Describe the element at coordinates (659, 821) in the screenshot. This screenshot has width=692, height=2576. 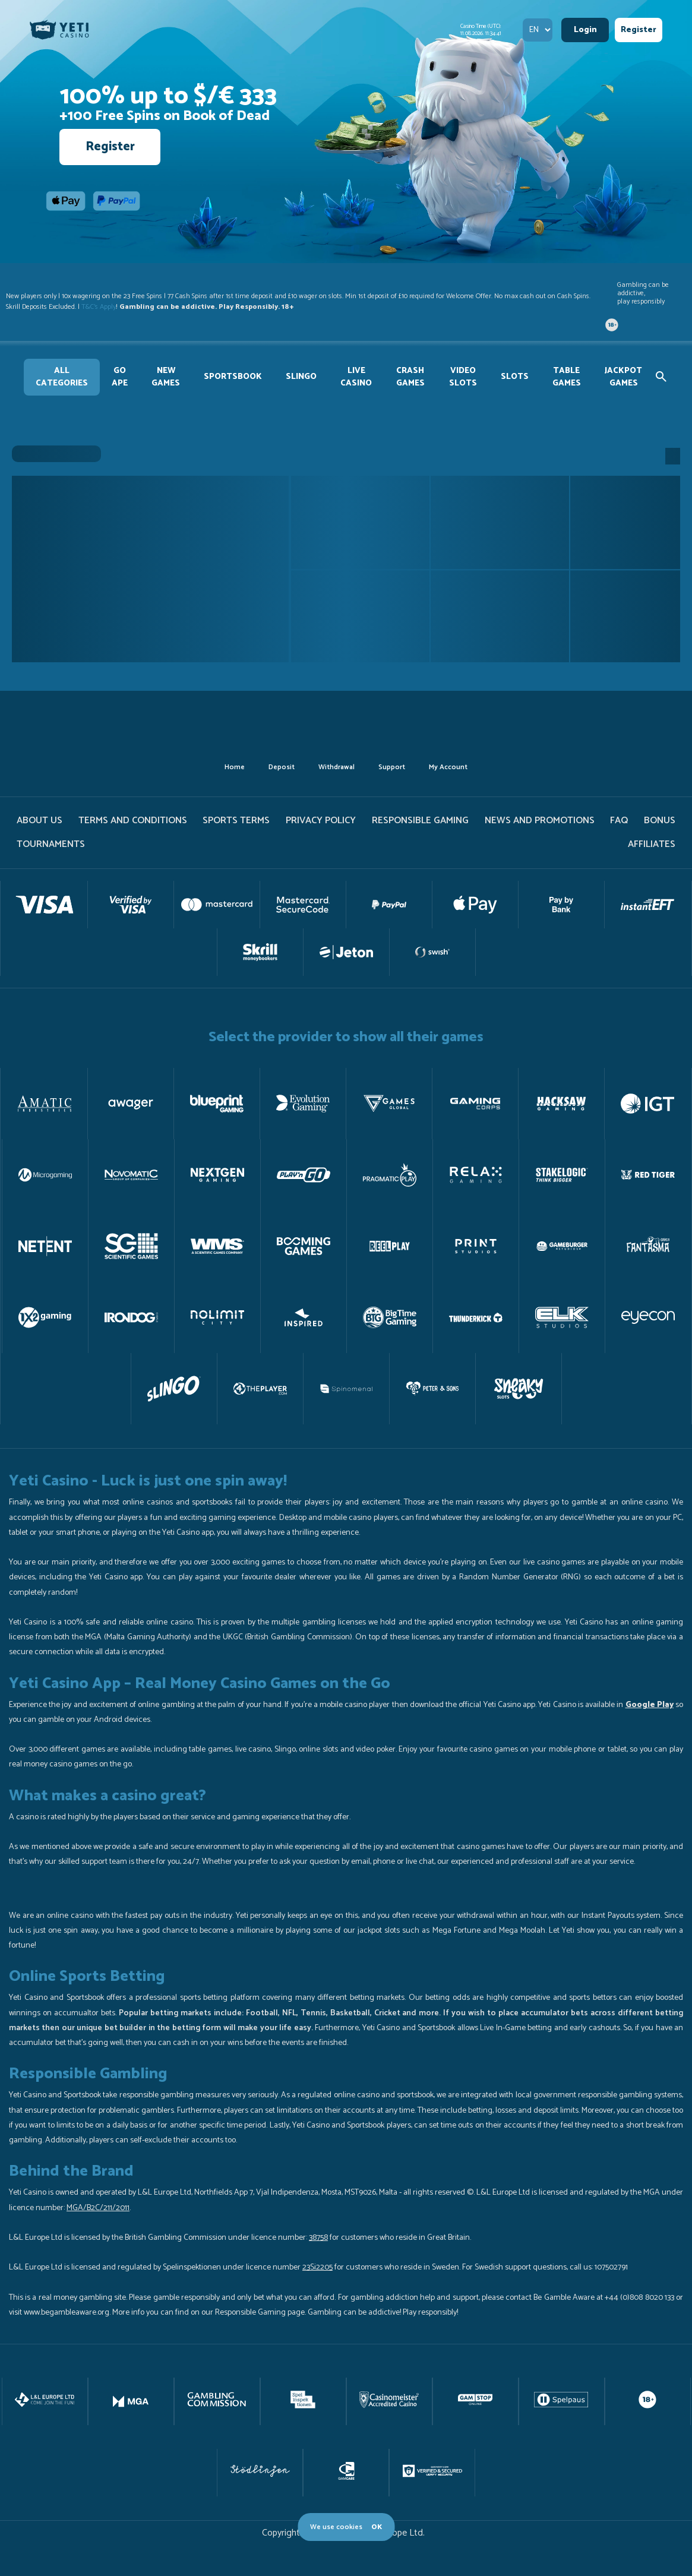
I see `Bonus` at that location.